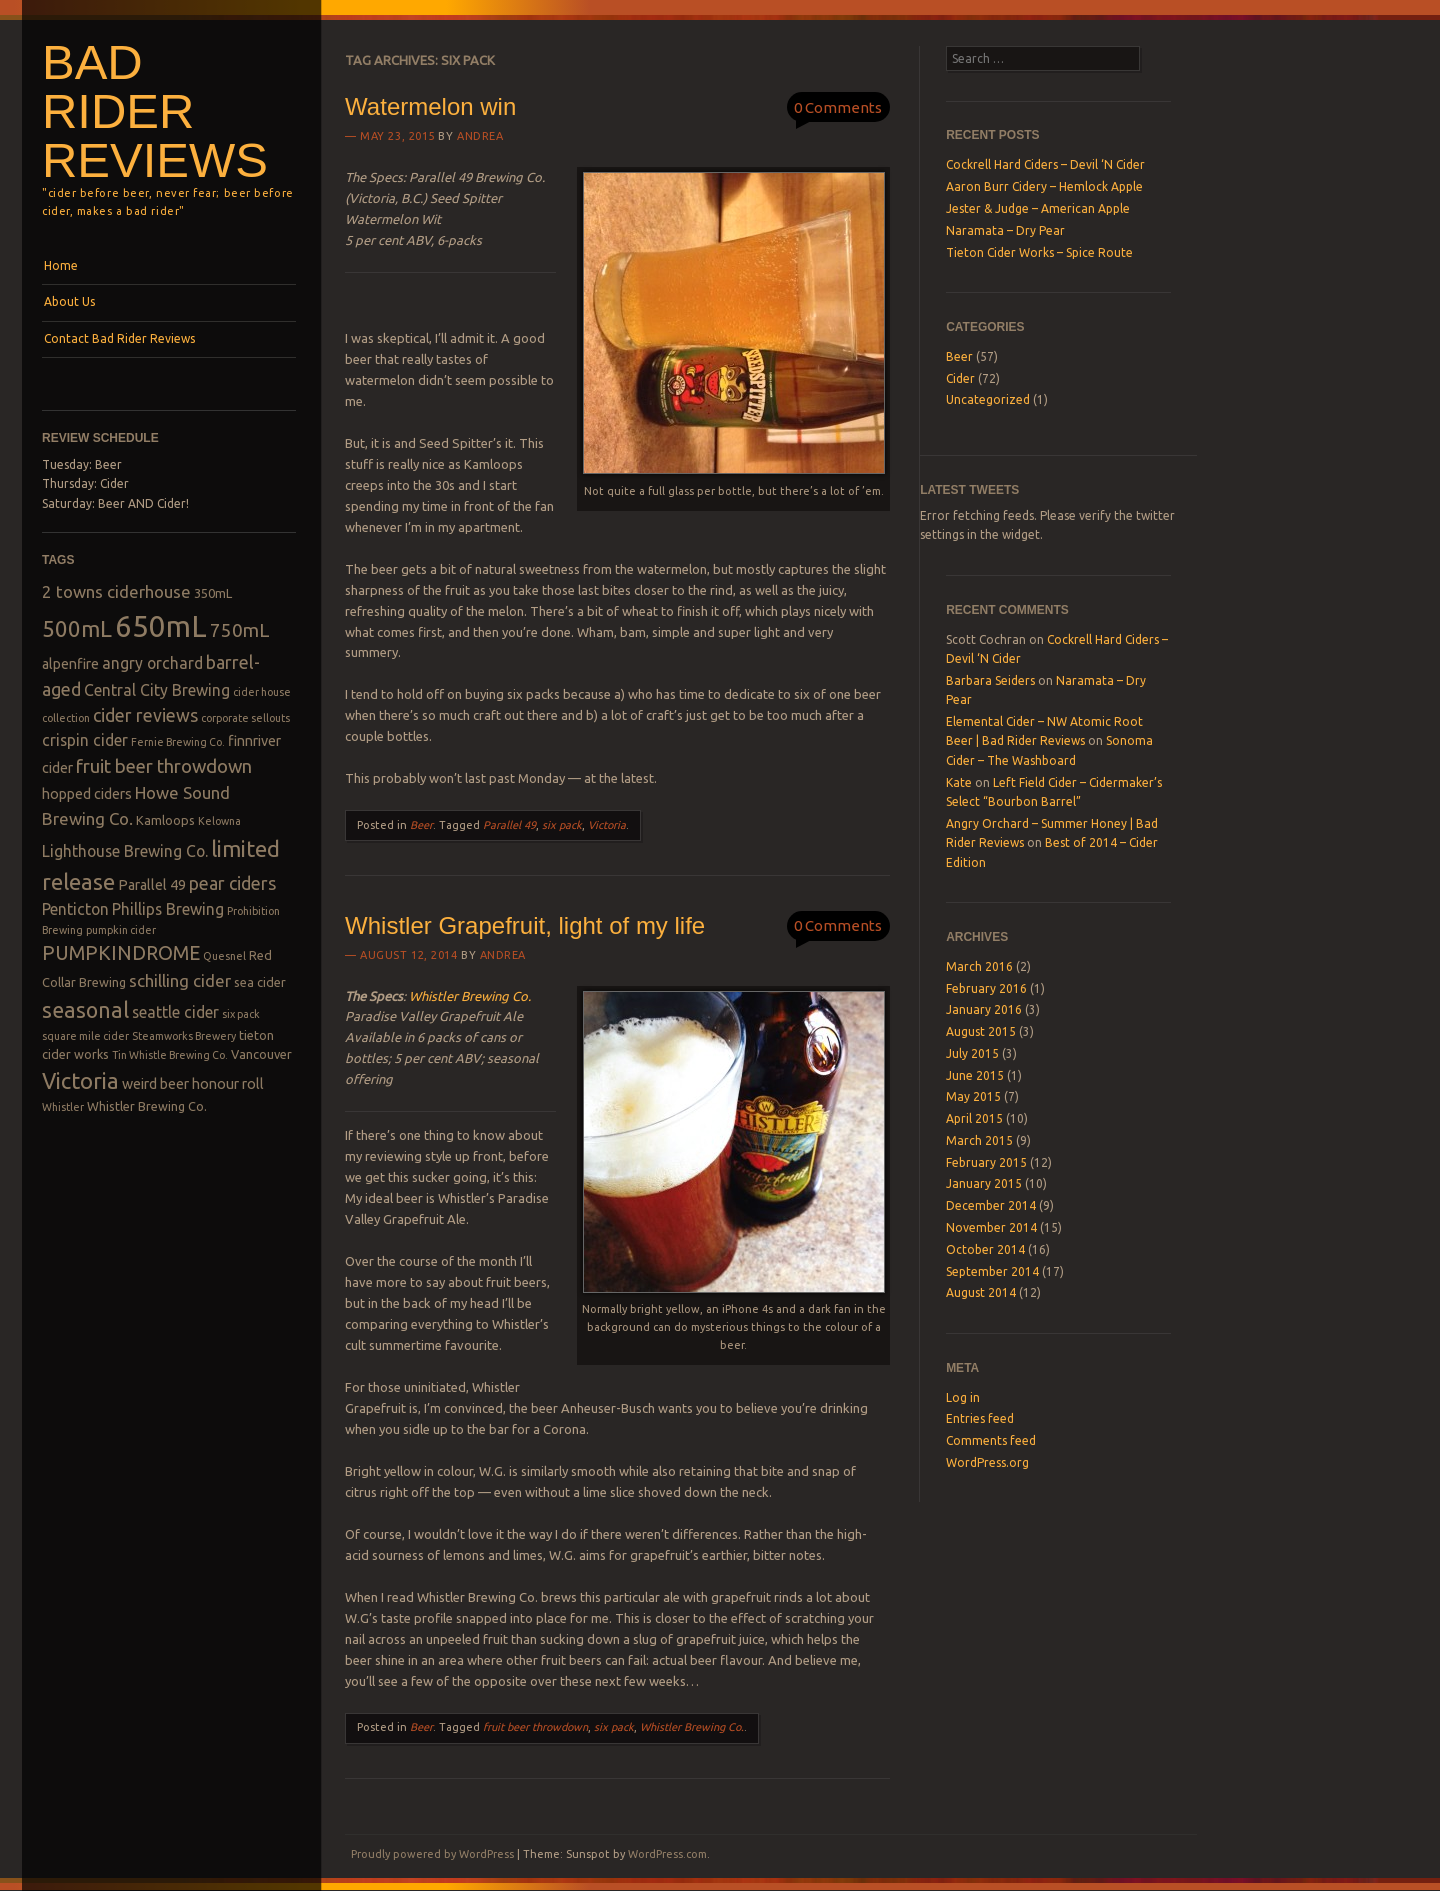 The width and height of the screenshot is (1440, 1891). What do you see at coordinates (245, 718) in the screenshot?
I see `corporate sellouts [corporate sellouts (2 items)]` at bounding box center [245, 718].